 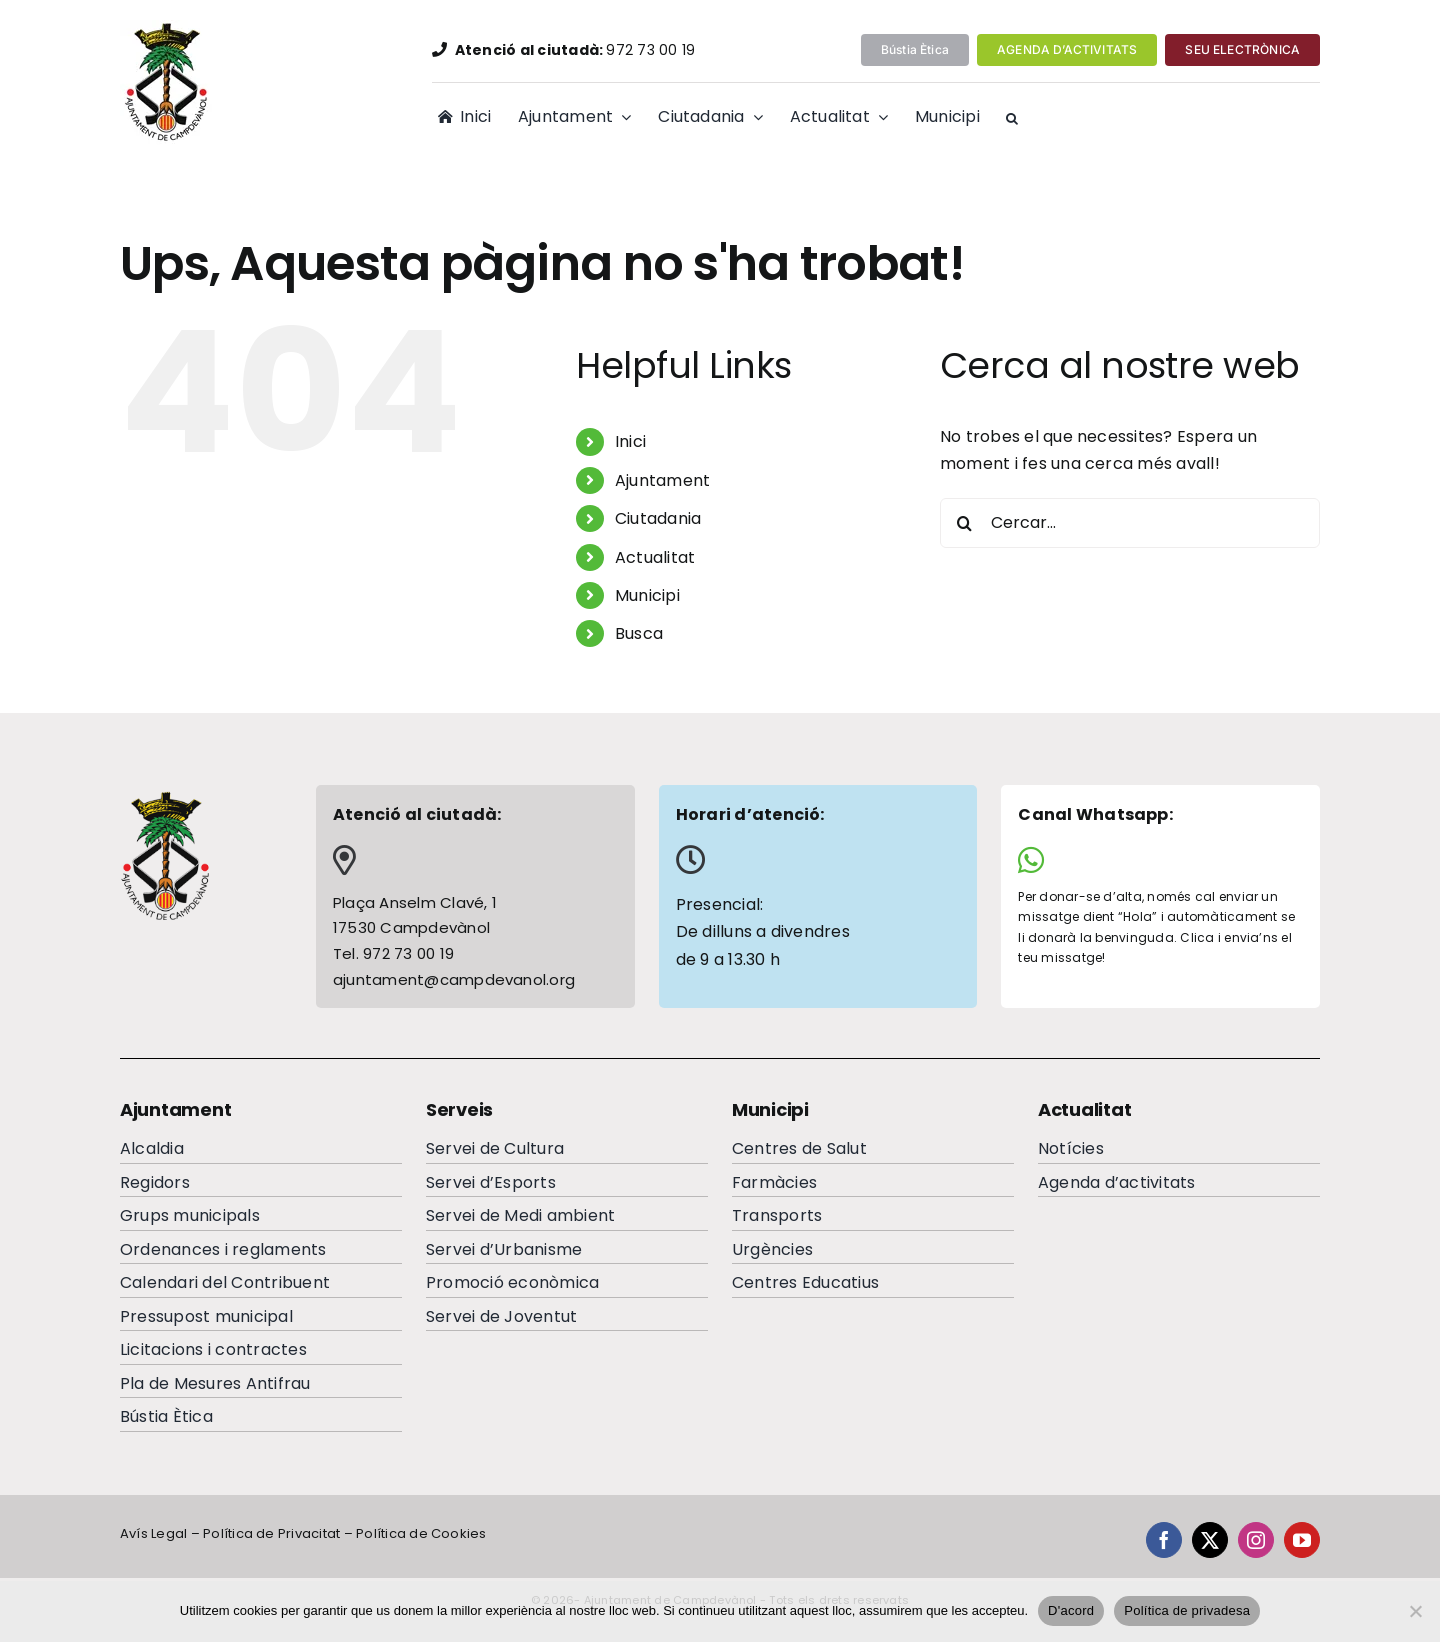 What do you see at coordinates (1210, 1540) in the screenshot?
I see `[twitter]` at bounding box center [1210, 1540].